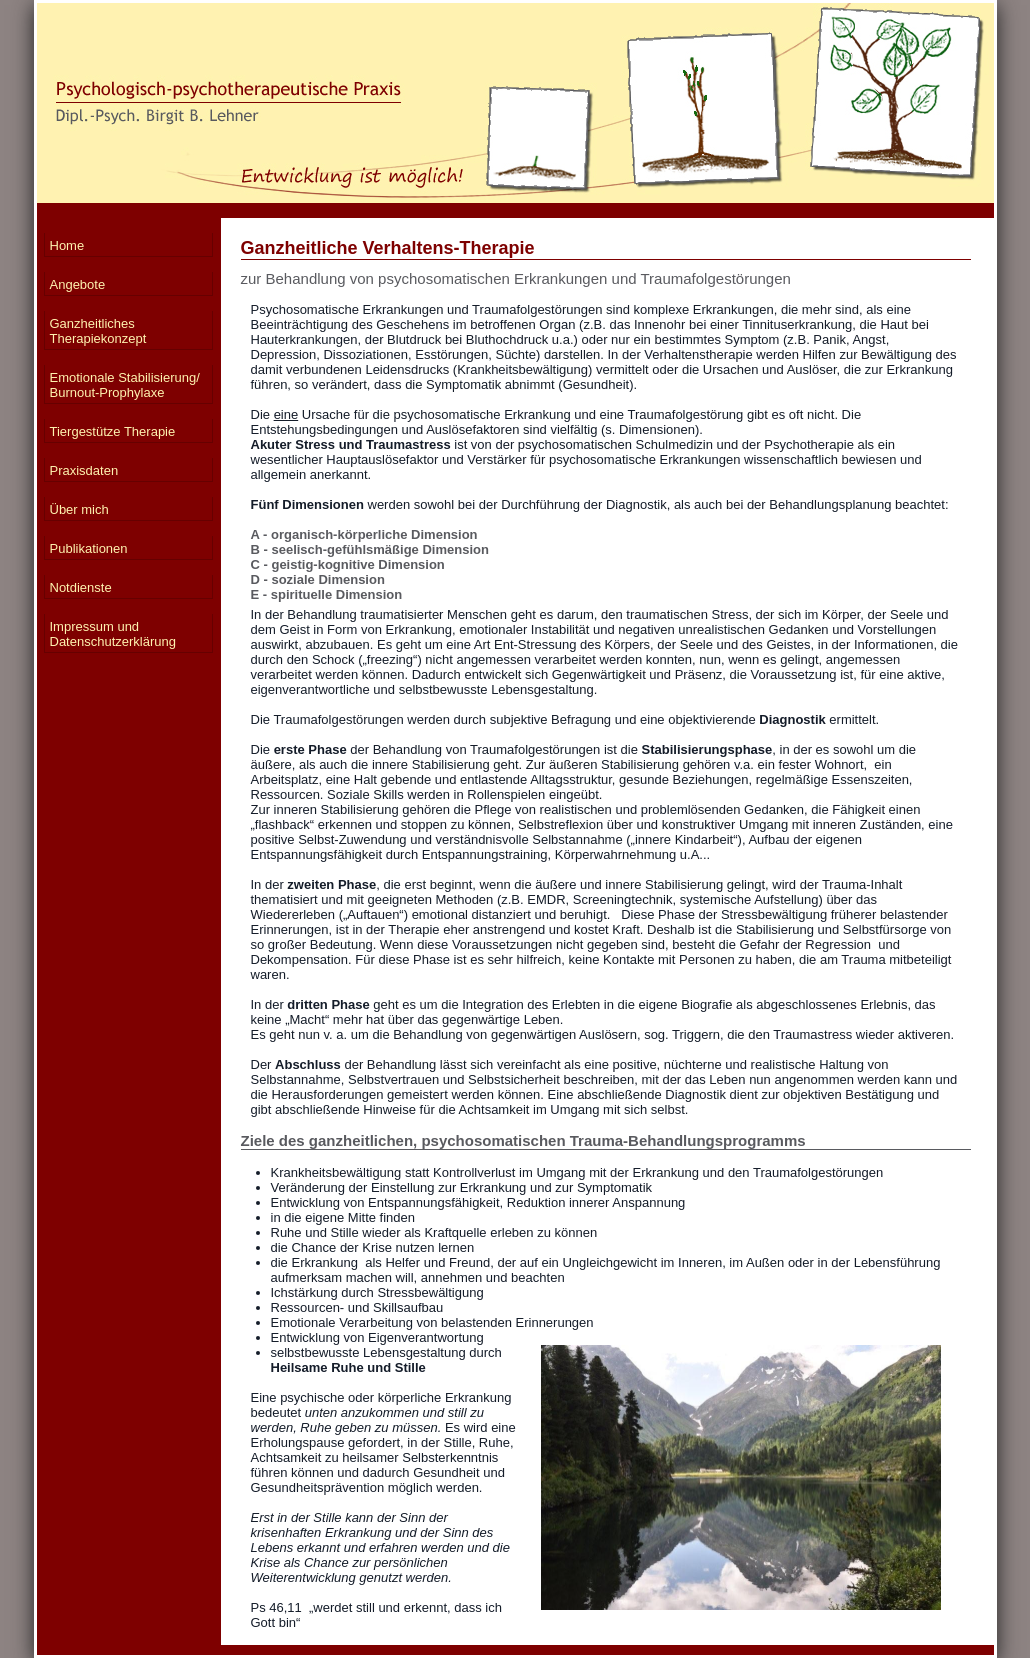 The image size is (1030, 1658). Describe the element at coordinates (84, 470) in the screenshot. I see `Praxisdaten` at that location.